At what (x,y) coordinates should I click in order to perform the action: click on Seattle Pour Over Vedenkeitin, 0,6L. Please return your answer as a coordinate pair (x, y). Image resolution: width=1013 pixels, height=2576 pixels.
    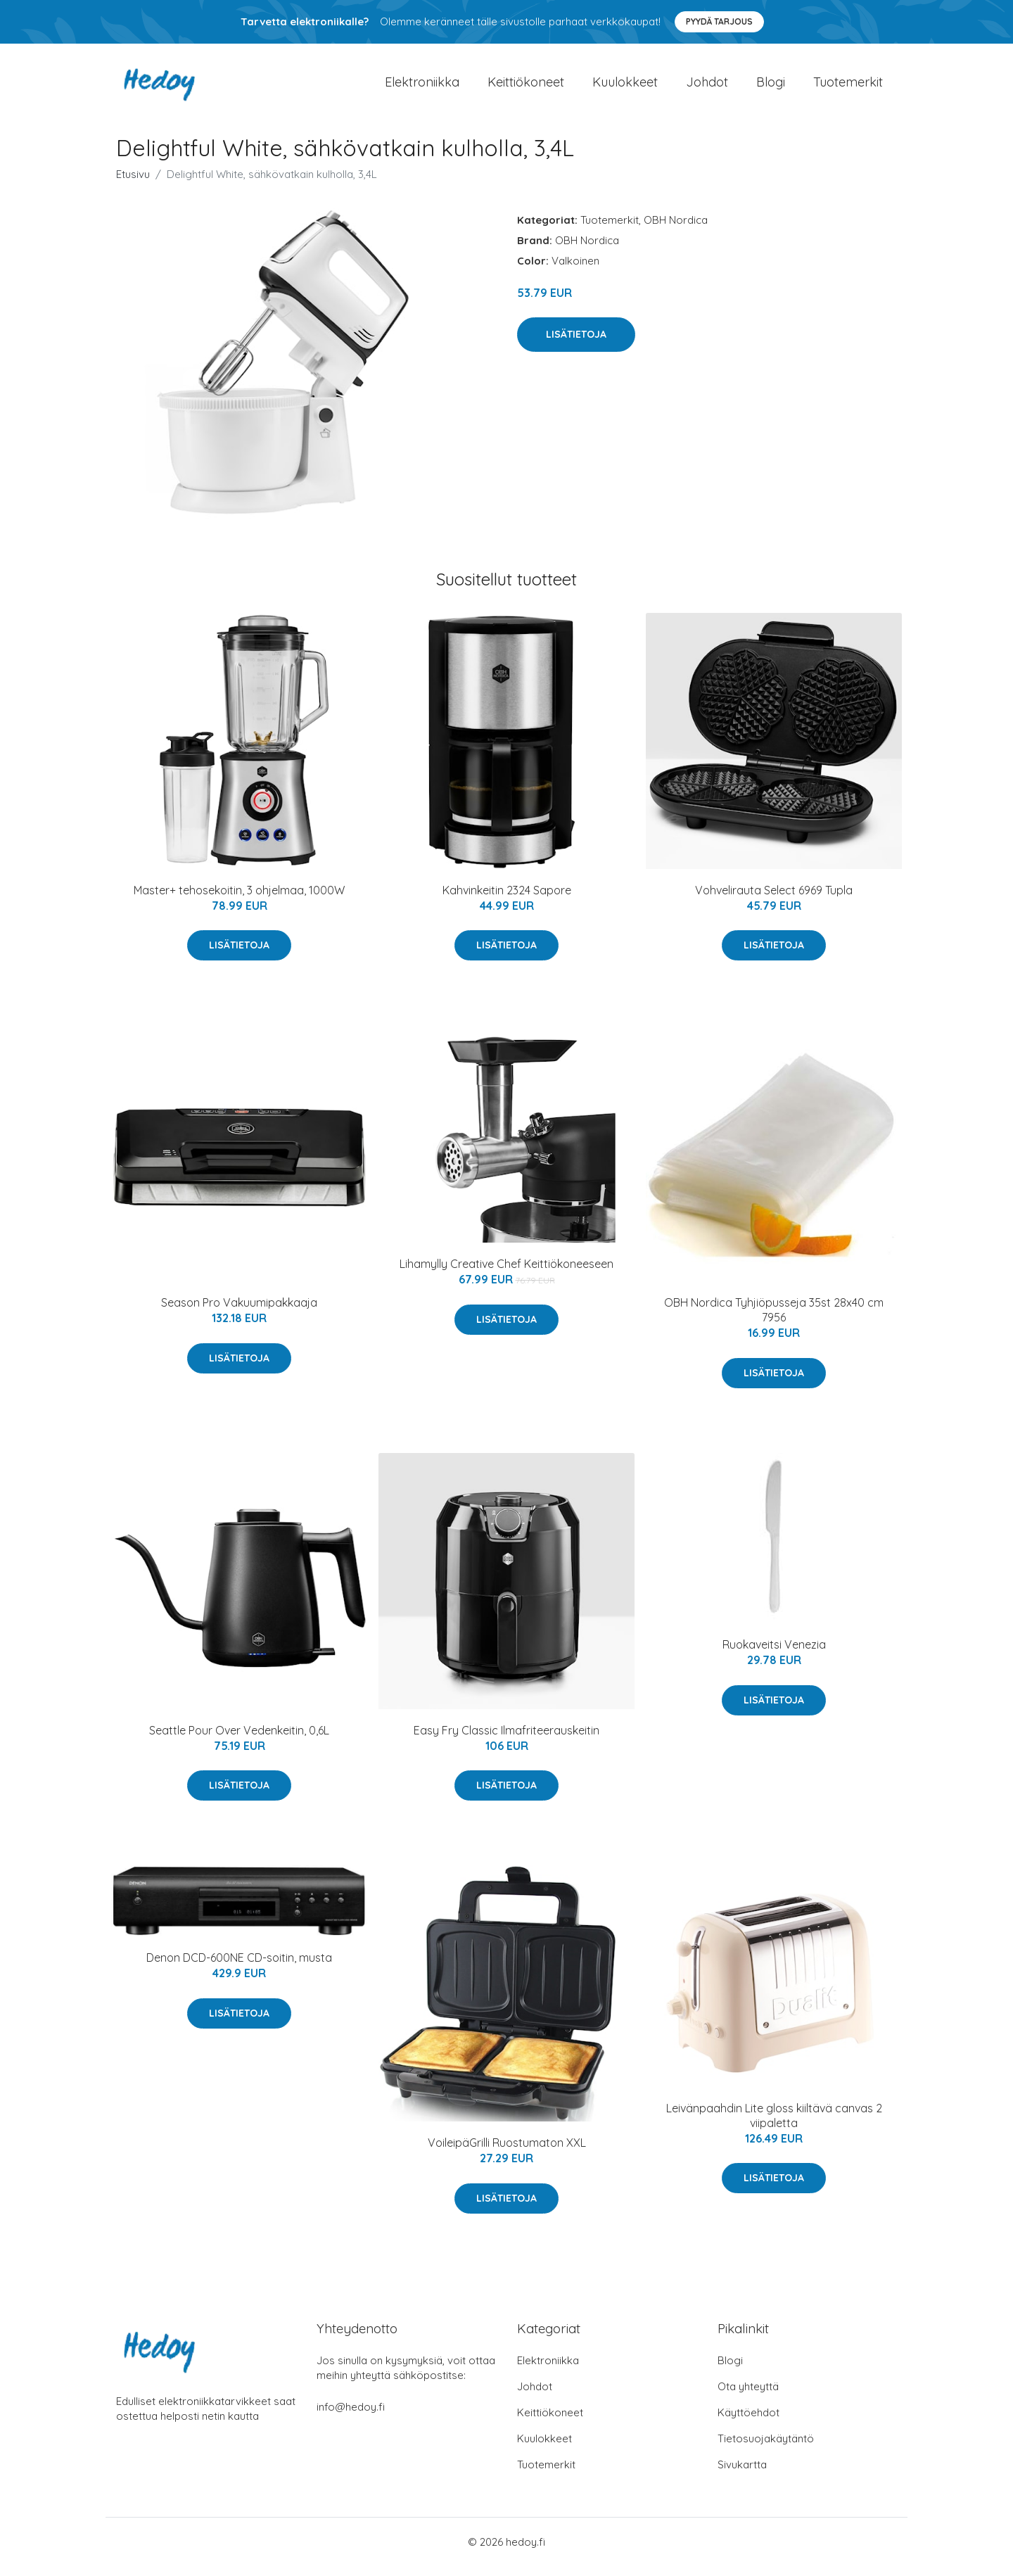
    Looking at the image, I should click on (239, 1740).